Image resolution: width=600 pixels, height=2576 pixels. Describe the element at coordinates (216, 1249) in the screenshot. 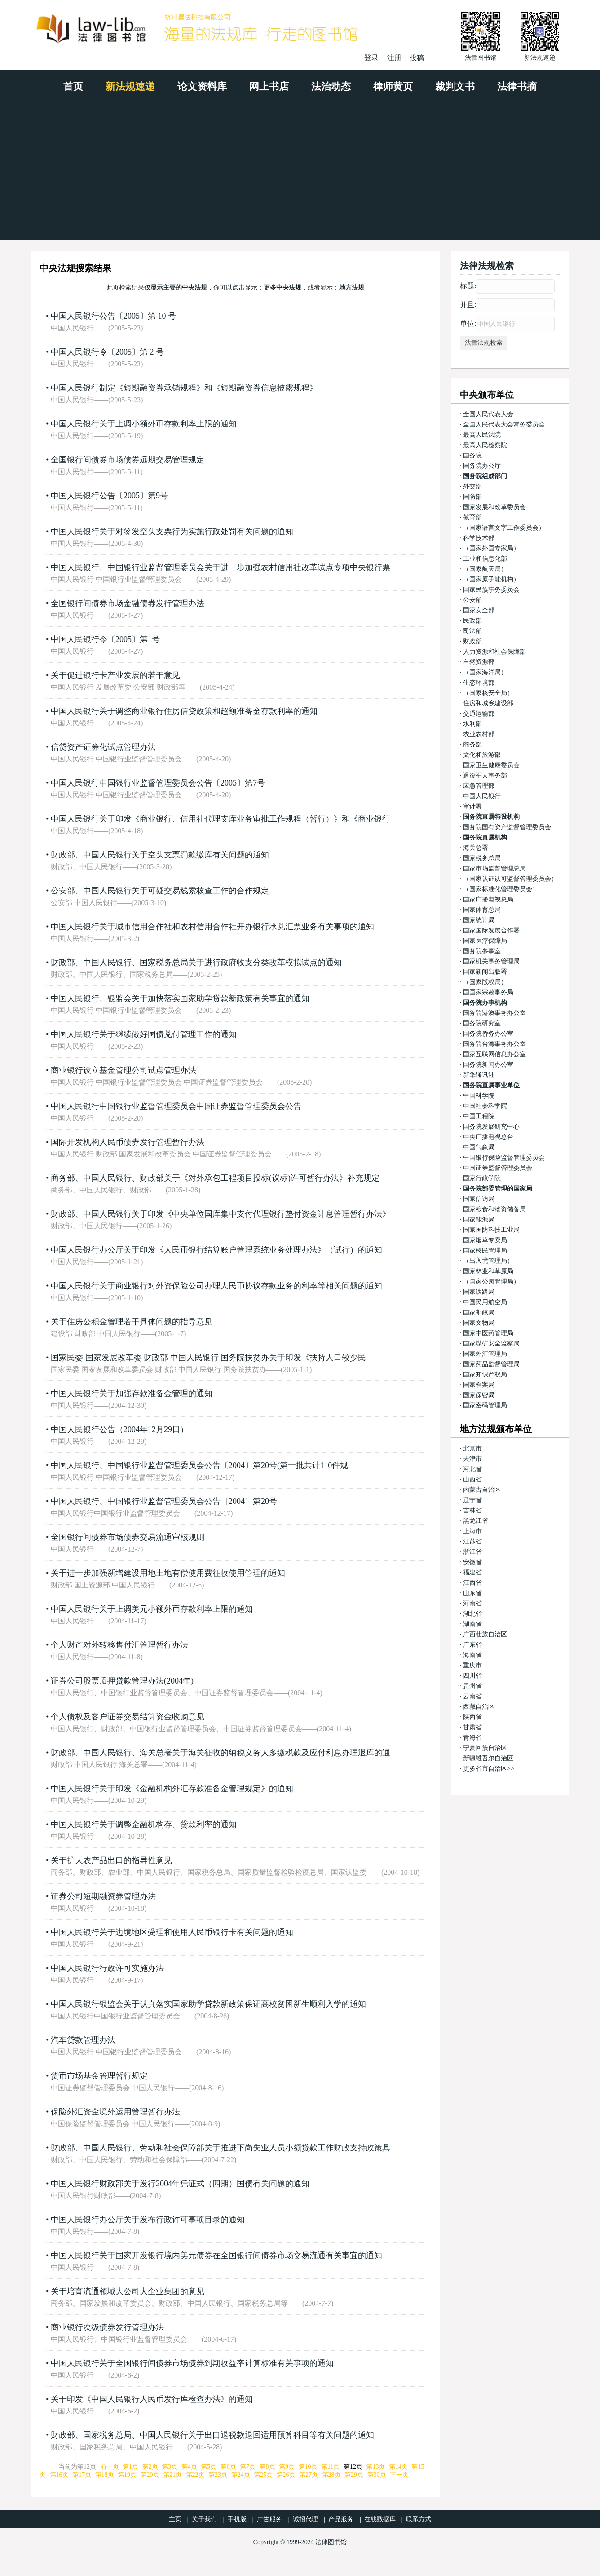

I see `中国人民银行办公厅关于印发《人民币银行结算账户管理系统业务处理办法》（试行）的通知` at that location.